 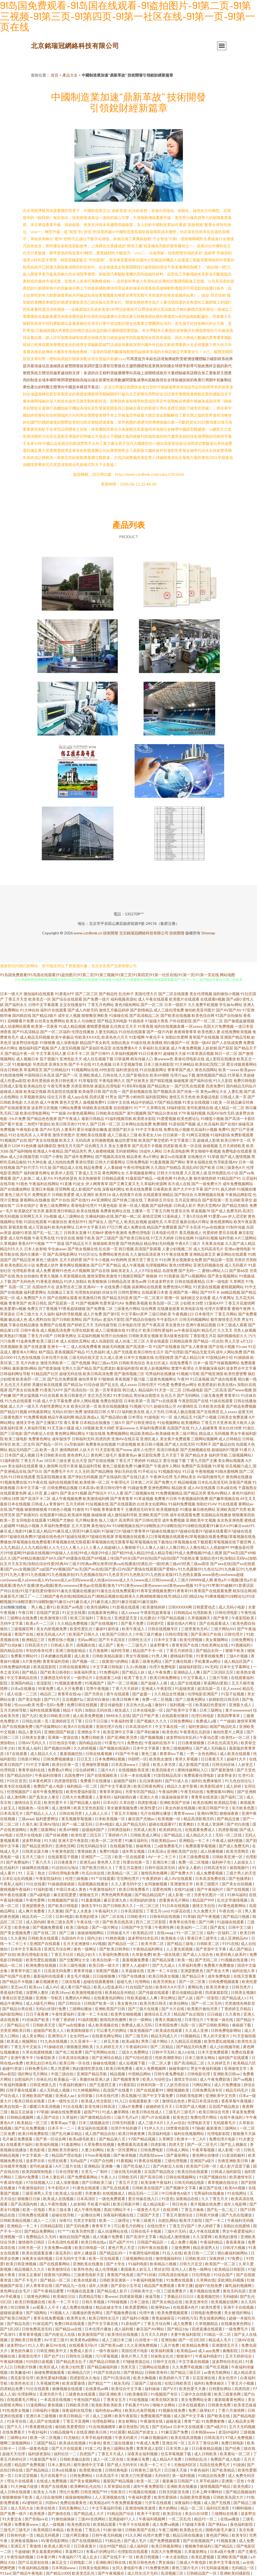 I want to click on 欧美精品六区, so click(x=244, y=2063).